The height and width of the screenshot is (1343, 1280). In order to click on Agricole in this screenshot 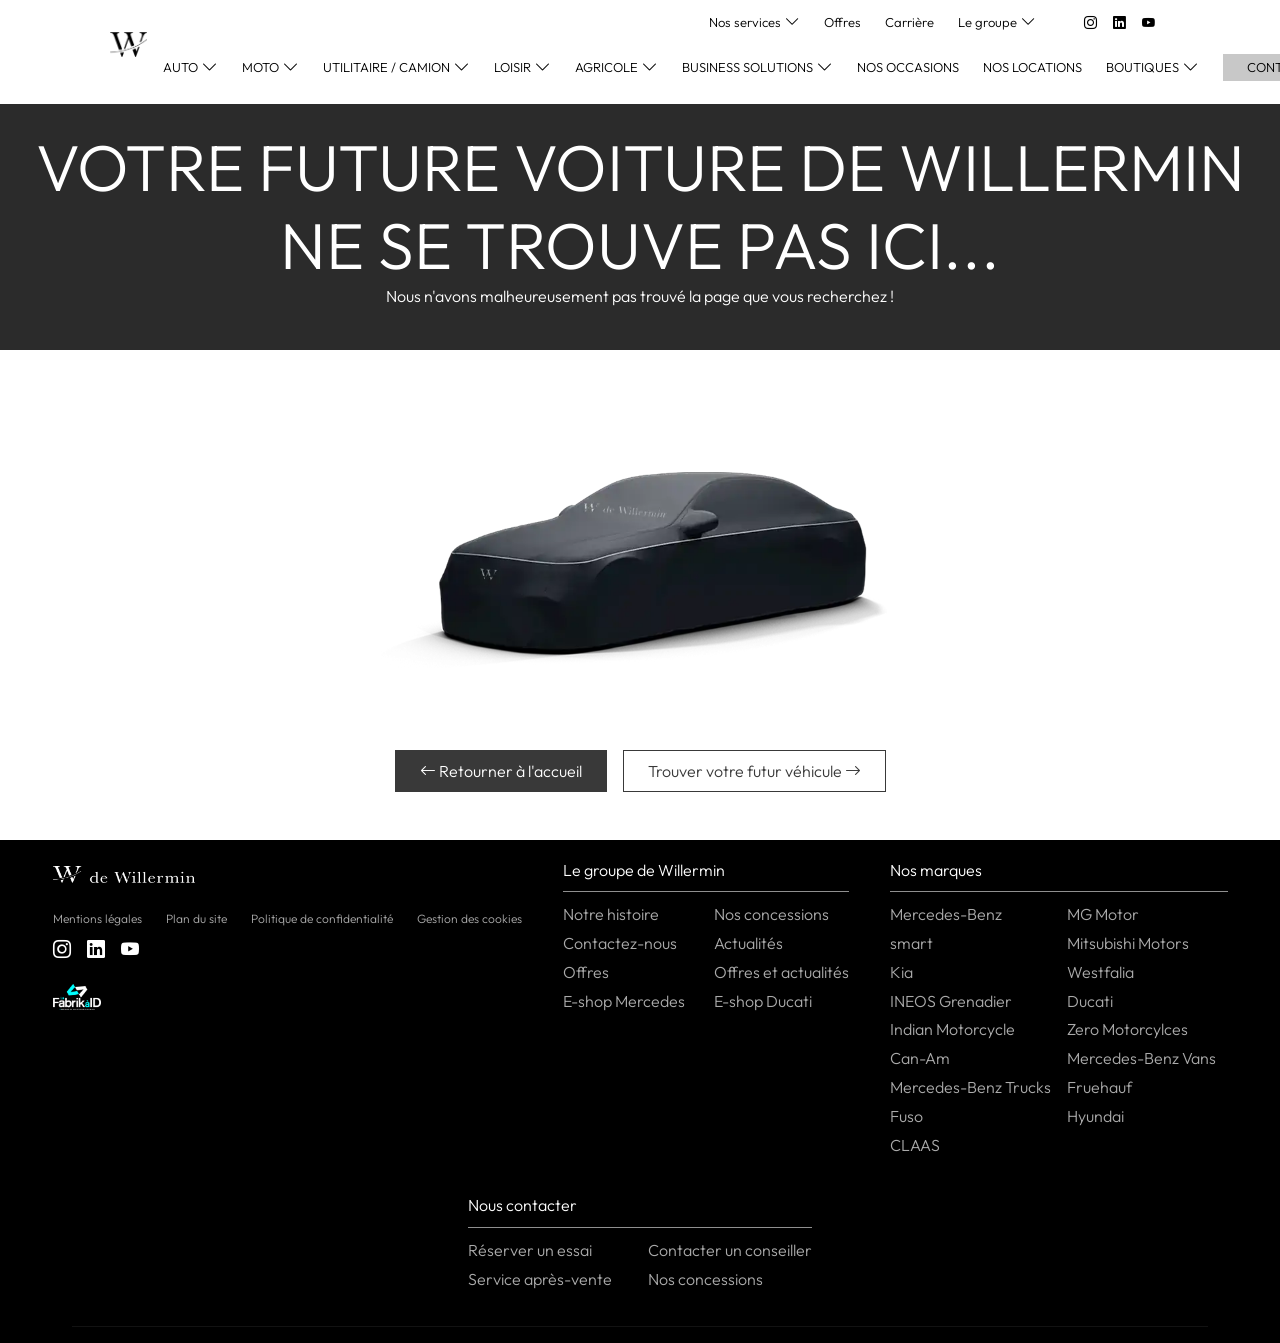, I will do `click(606, 67)`.